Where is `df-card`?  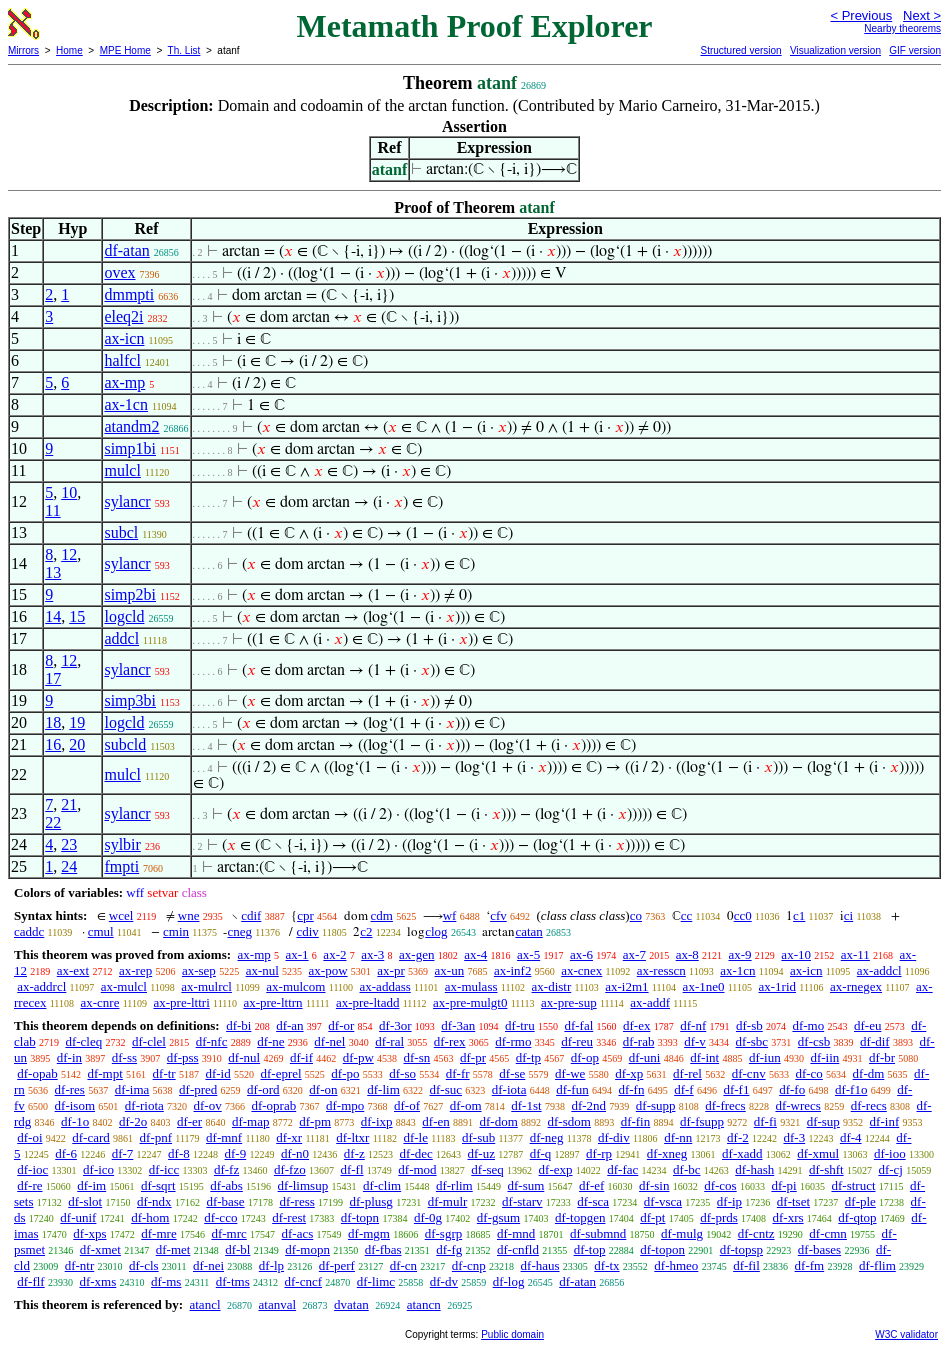
df-card is located at coordinates (91, 1137).